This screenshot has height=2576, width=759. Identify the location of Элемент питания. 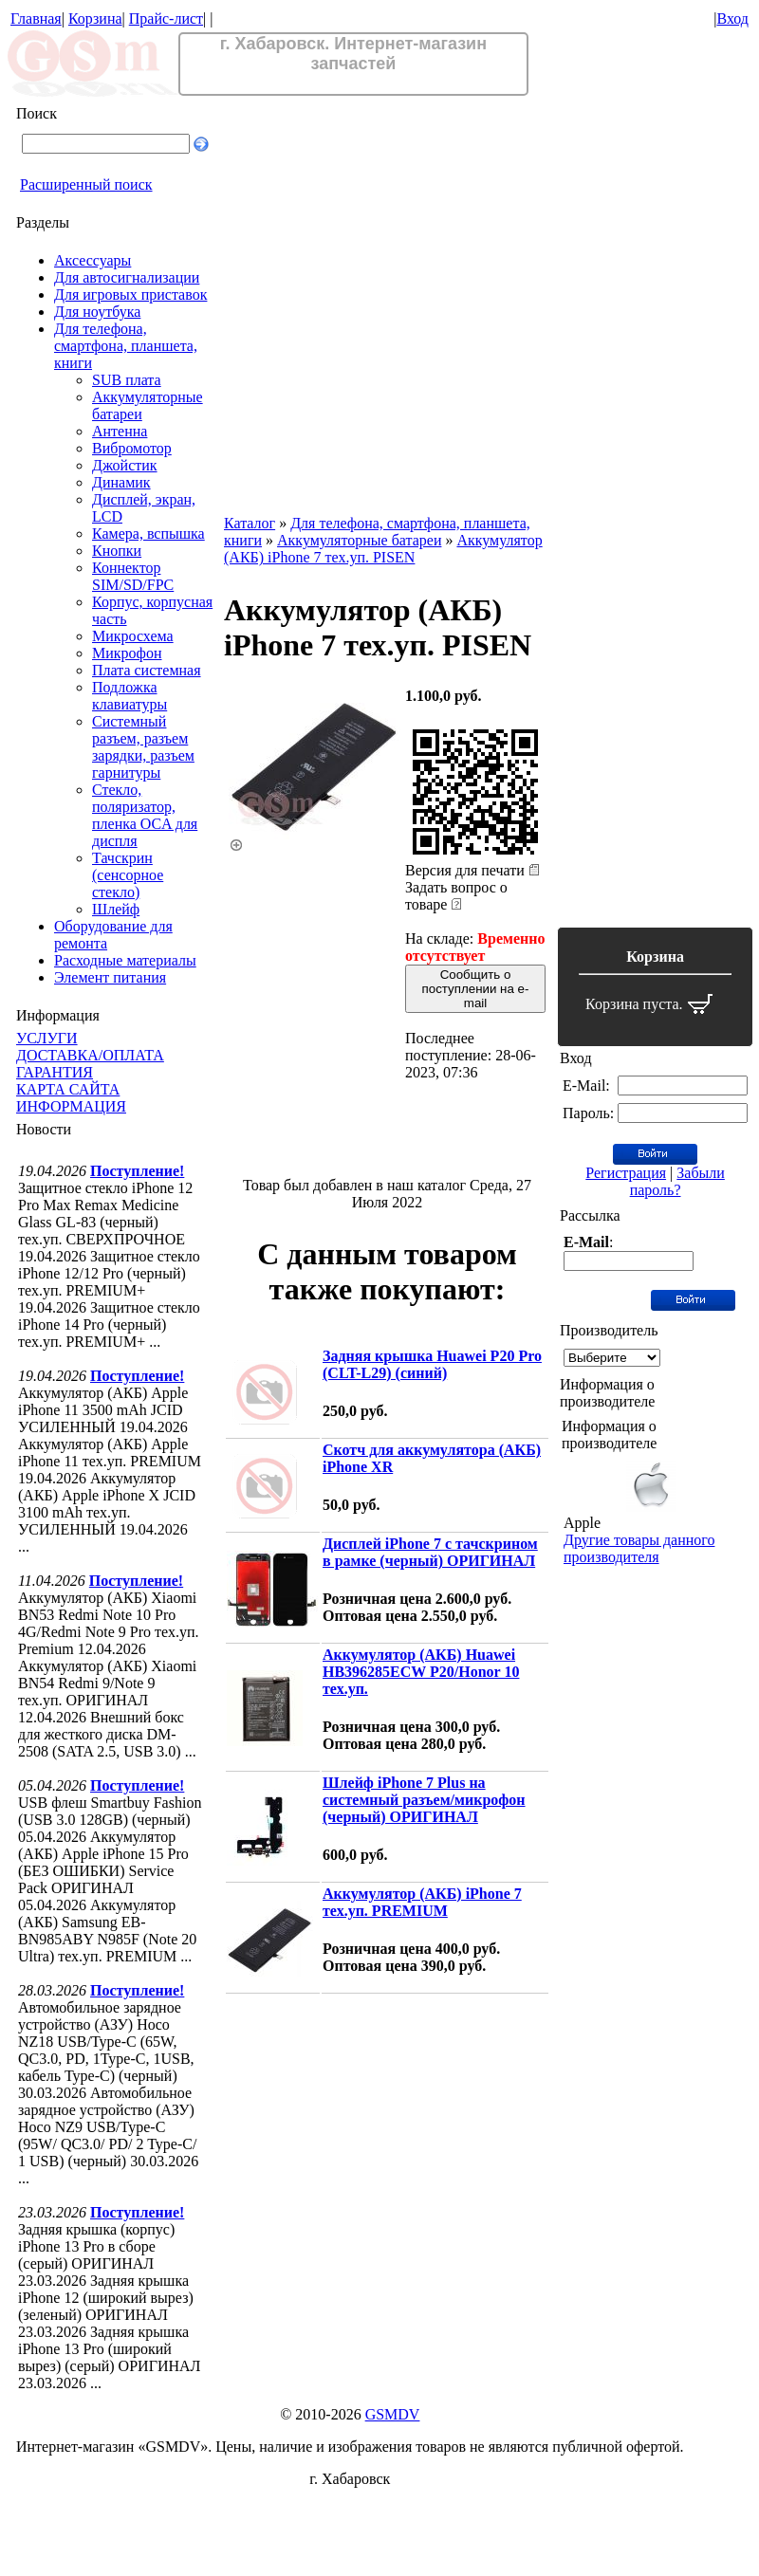
(110, 977).